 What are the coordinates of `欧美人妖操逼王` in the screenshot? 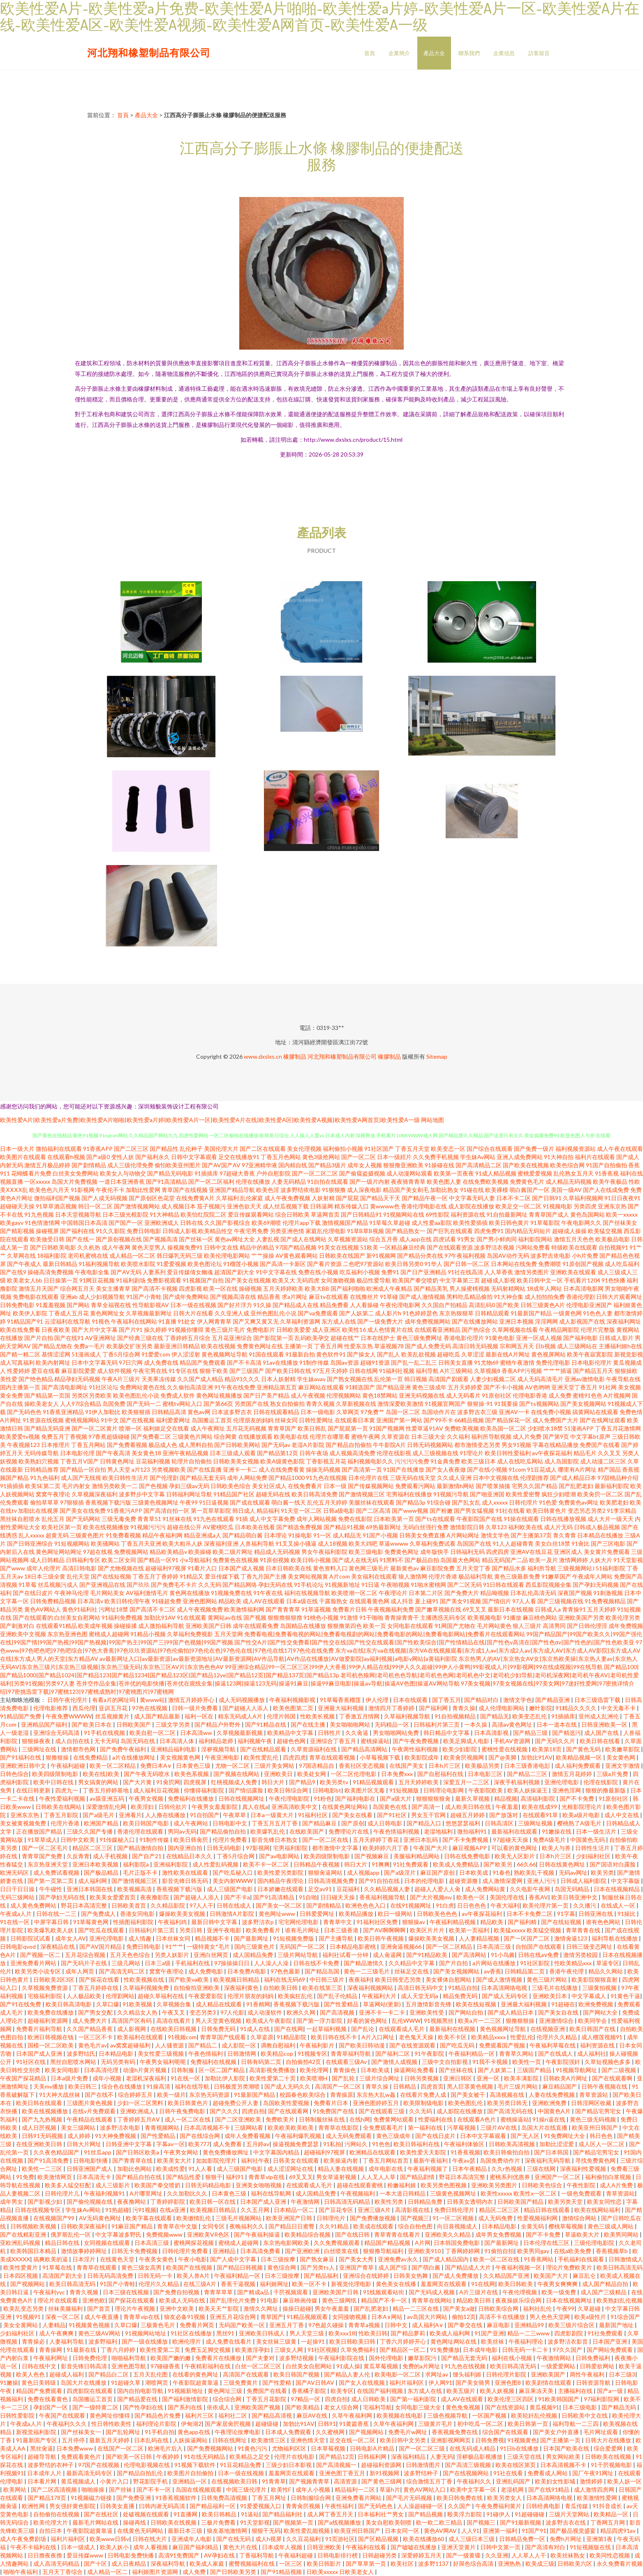 It's located at (528, 1790).